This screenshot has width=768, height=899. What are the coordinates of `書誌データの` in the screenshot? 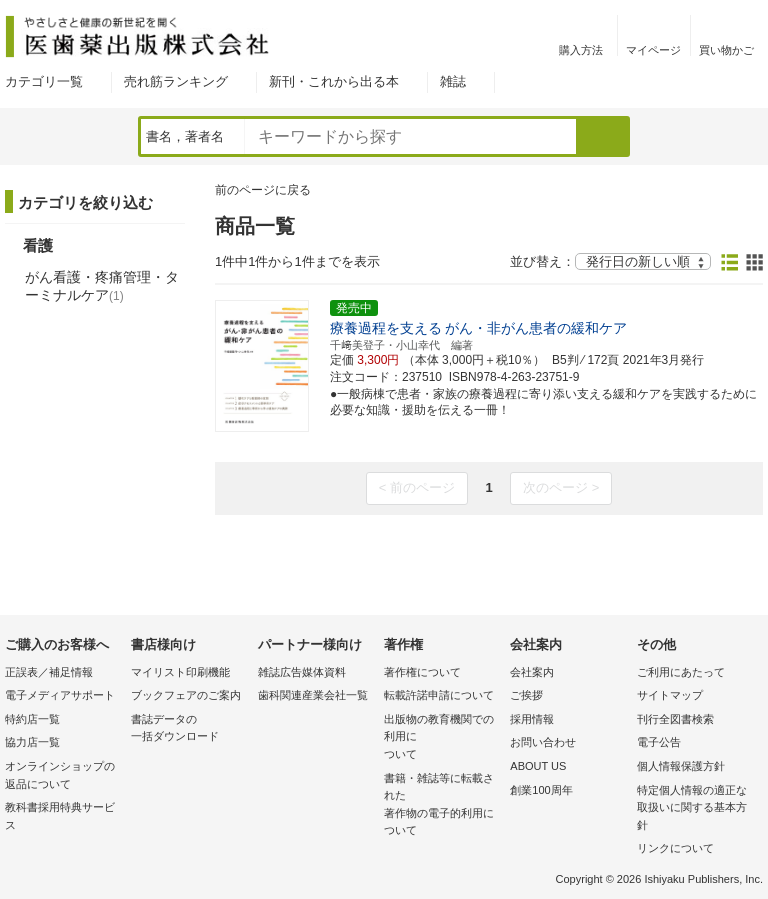 It's located at (189, 729).